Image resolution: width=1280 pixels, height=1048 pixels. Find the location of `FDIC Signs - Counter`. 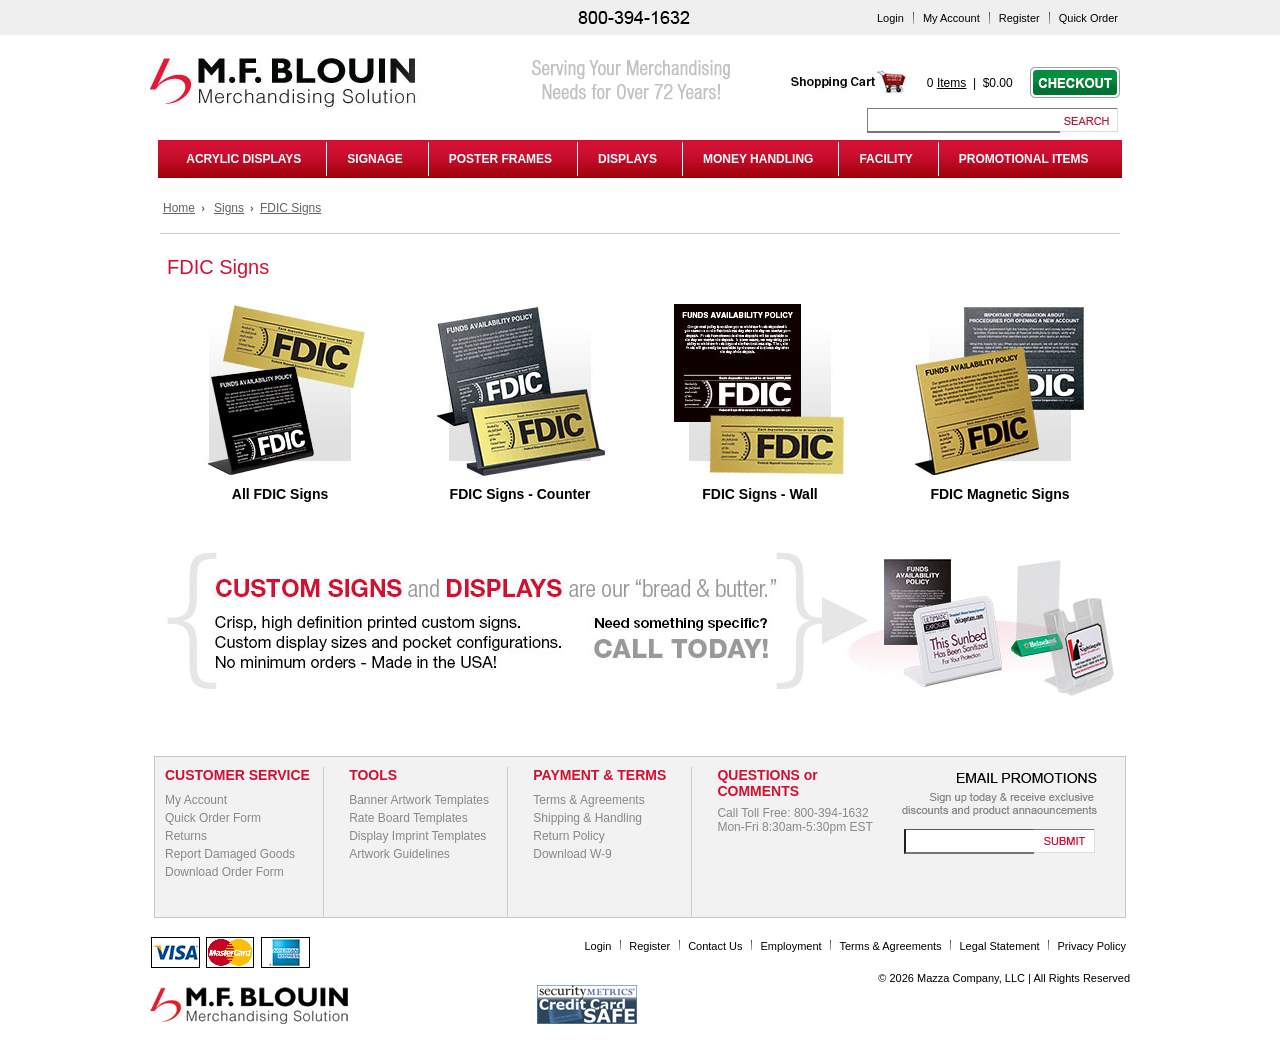

FDIC Signs - Counter is located at coordinates (520, 494).